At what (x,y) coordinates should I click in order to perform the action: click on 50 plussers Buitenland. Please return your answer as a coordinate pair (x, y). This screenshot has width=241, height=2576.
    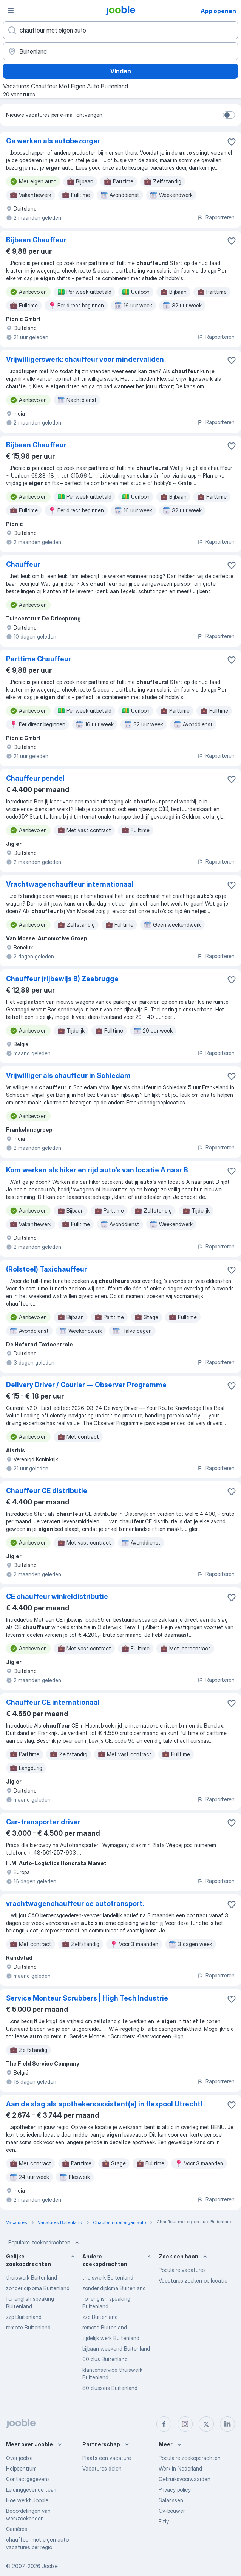
    Looking at the image, I should click on (109, 2388).